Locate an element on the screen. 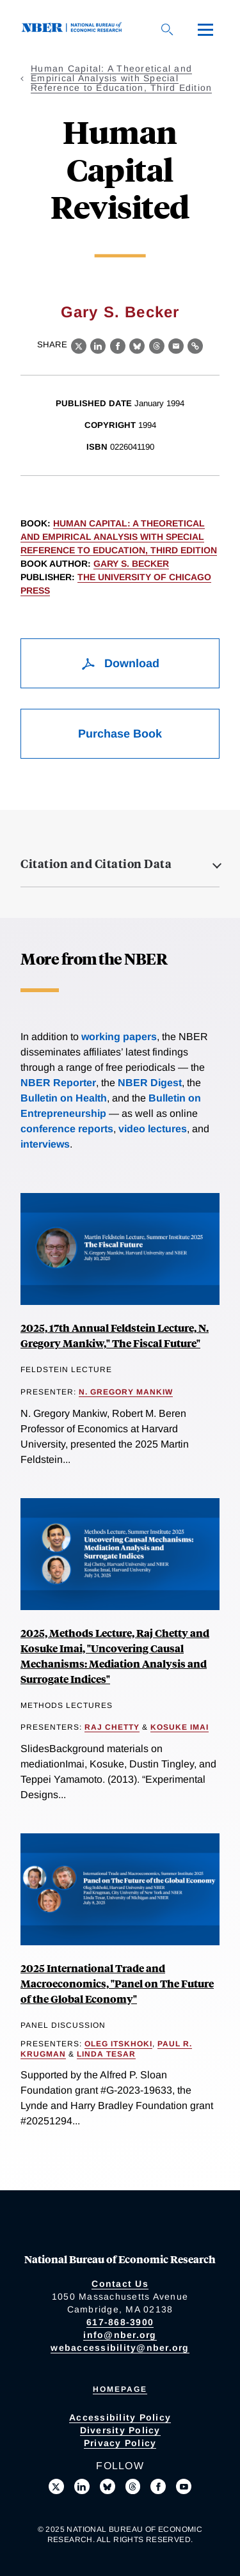 The width and height of the screenshot is (240, 2576). info@nber.org is located at coordinates (119, 2335).